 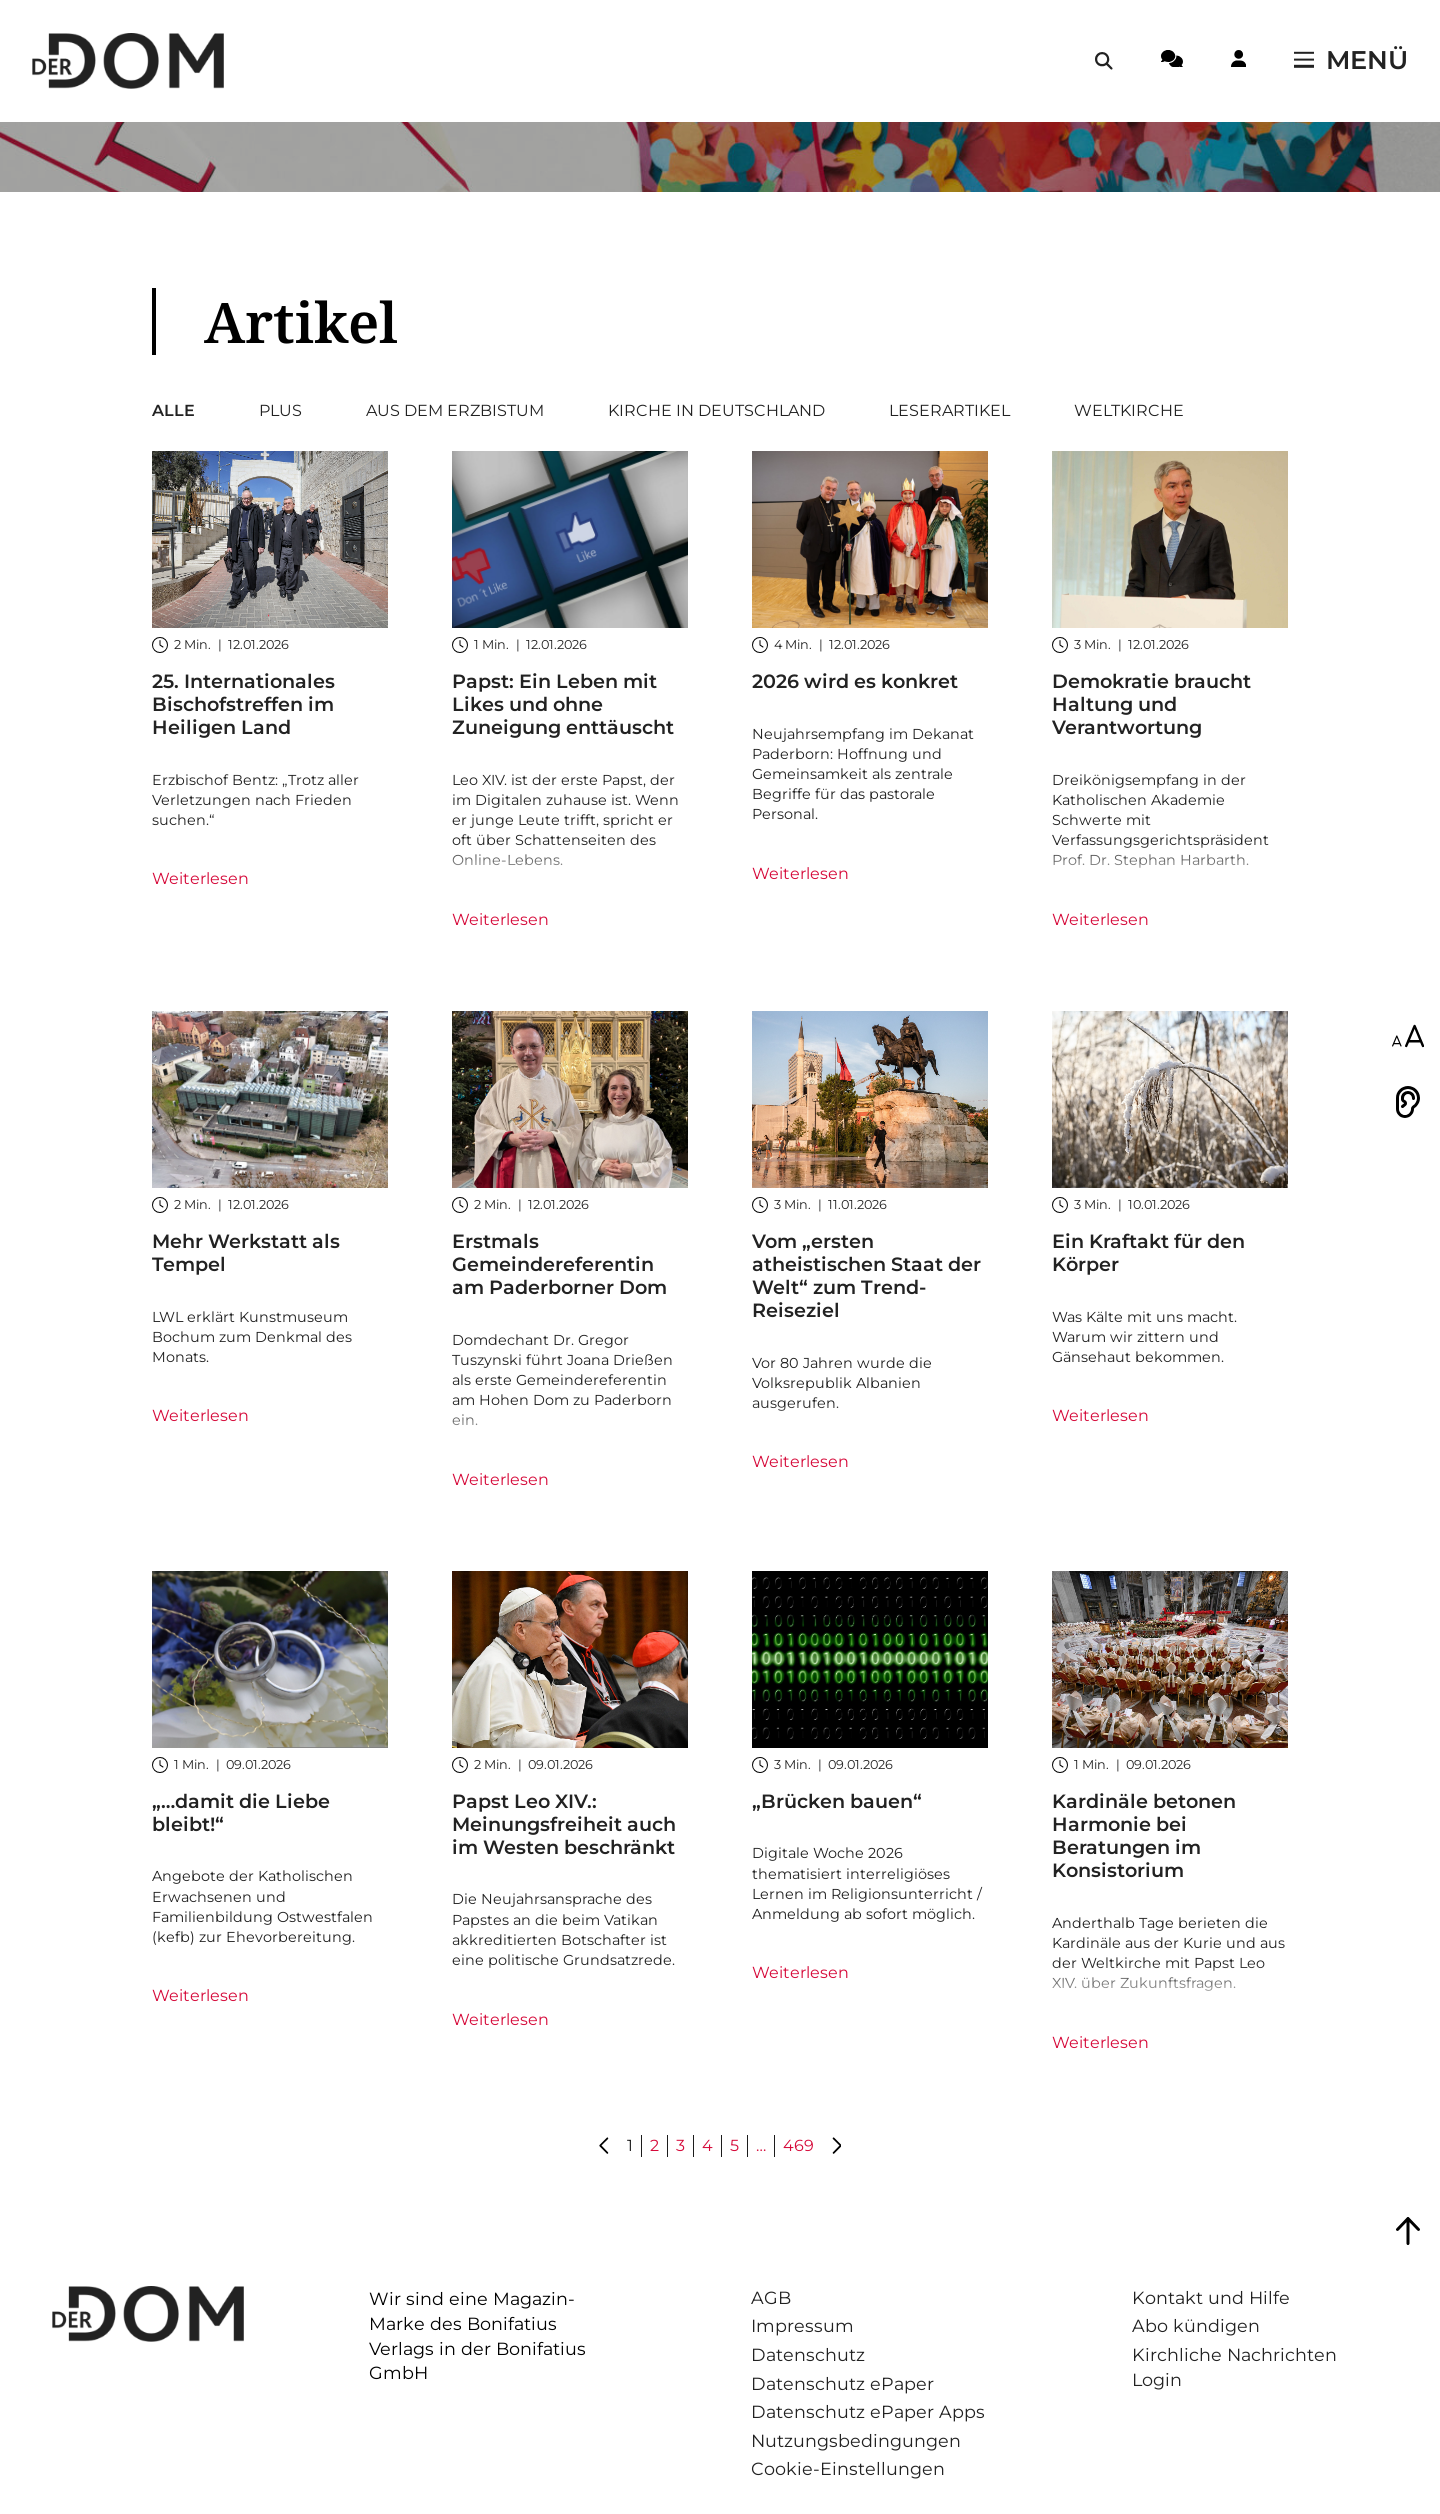 I want to click on Kontakt und Hilfe, so click(x=1211, y=2297).